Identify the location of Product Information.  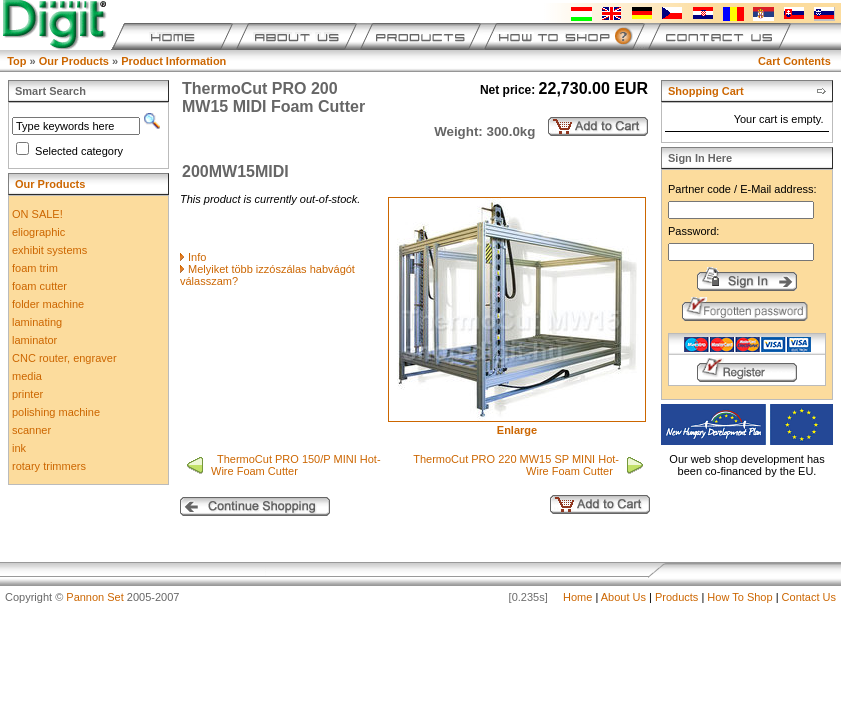
(173, 61).